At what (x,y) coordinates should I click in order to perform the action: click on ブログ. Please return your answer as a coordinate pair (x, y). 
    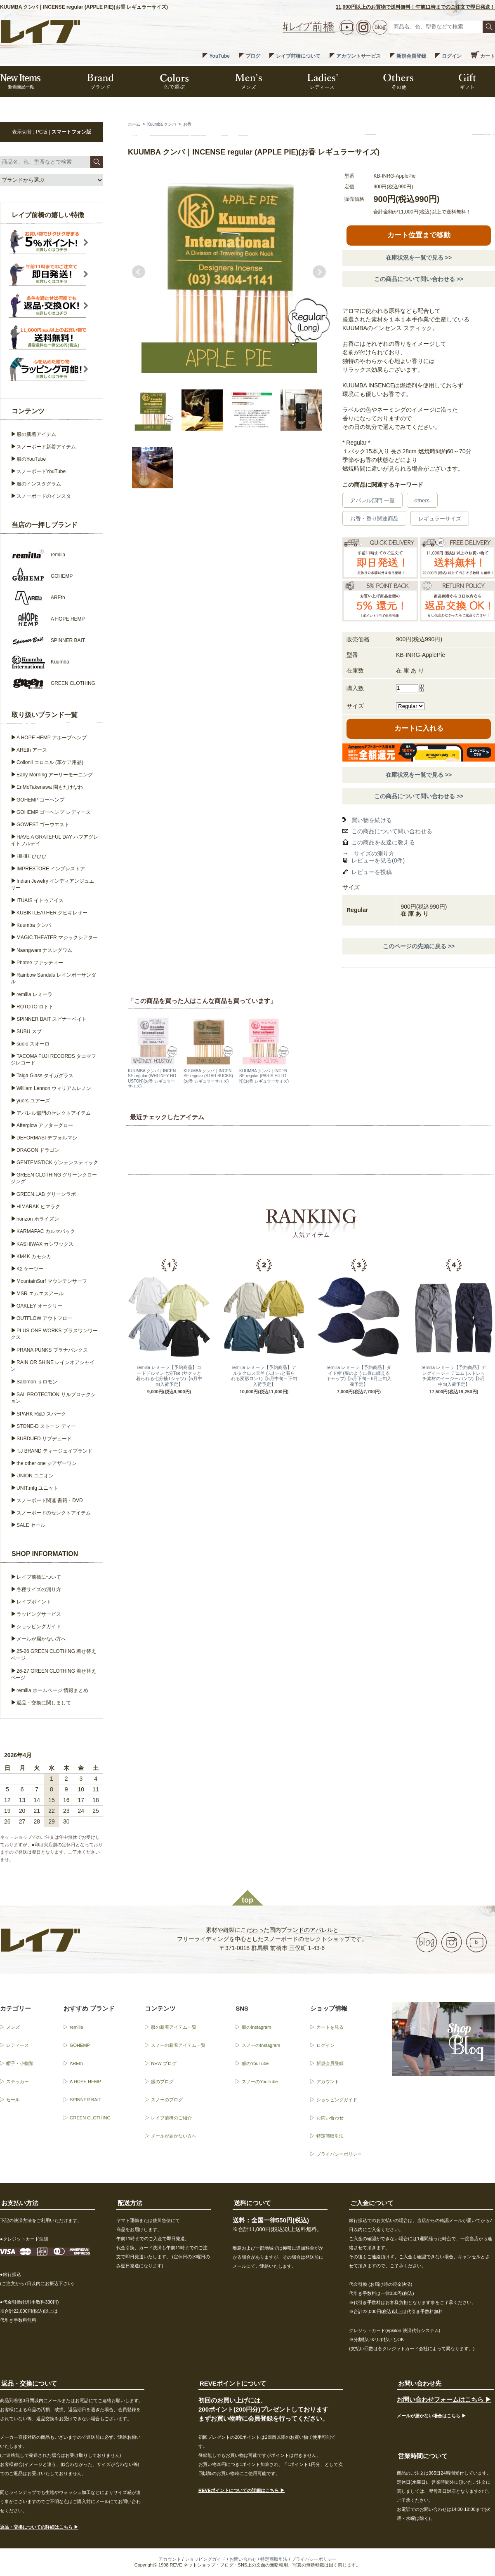
    Looking at the image, I should click on (252, 56).